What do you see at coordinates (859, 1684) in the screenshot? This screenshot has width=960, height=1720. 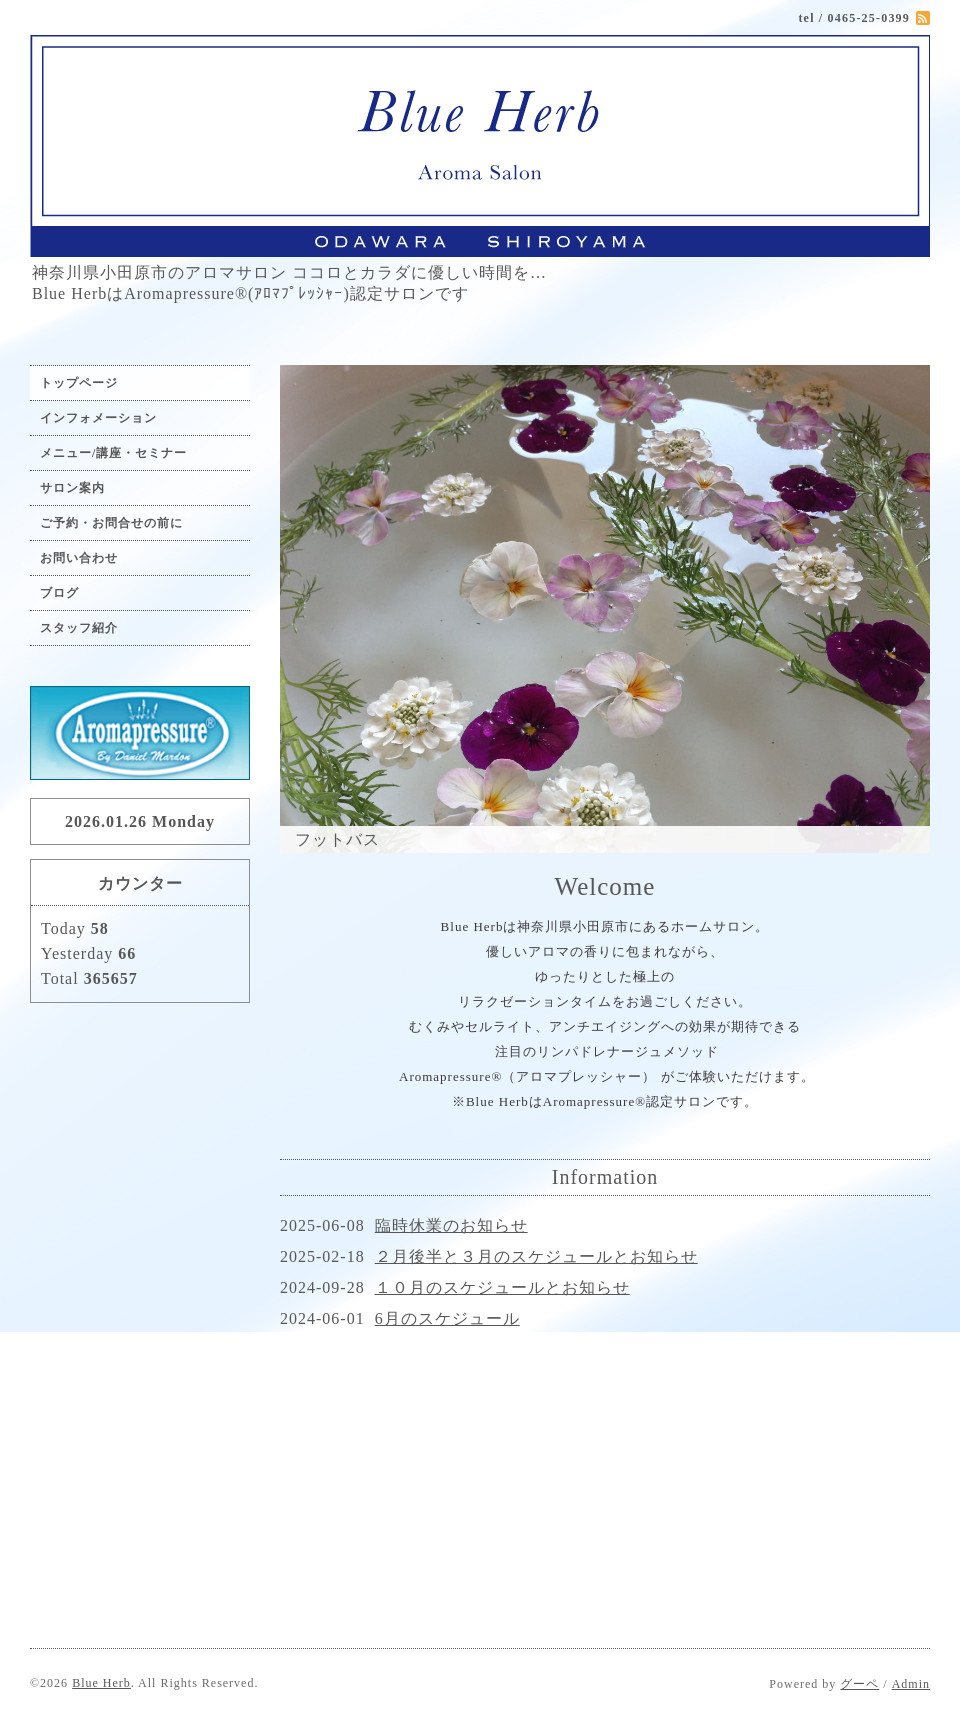 I see `グーペ` at bounding box center [859, 1684].